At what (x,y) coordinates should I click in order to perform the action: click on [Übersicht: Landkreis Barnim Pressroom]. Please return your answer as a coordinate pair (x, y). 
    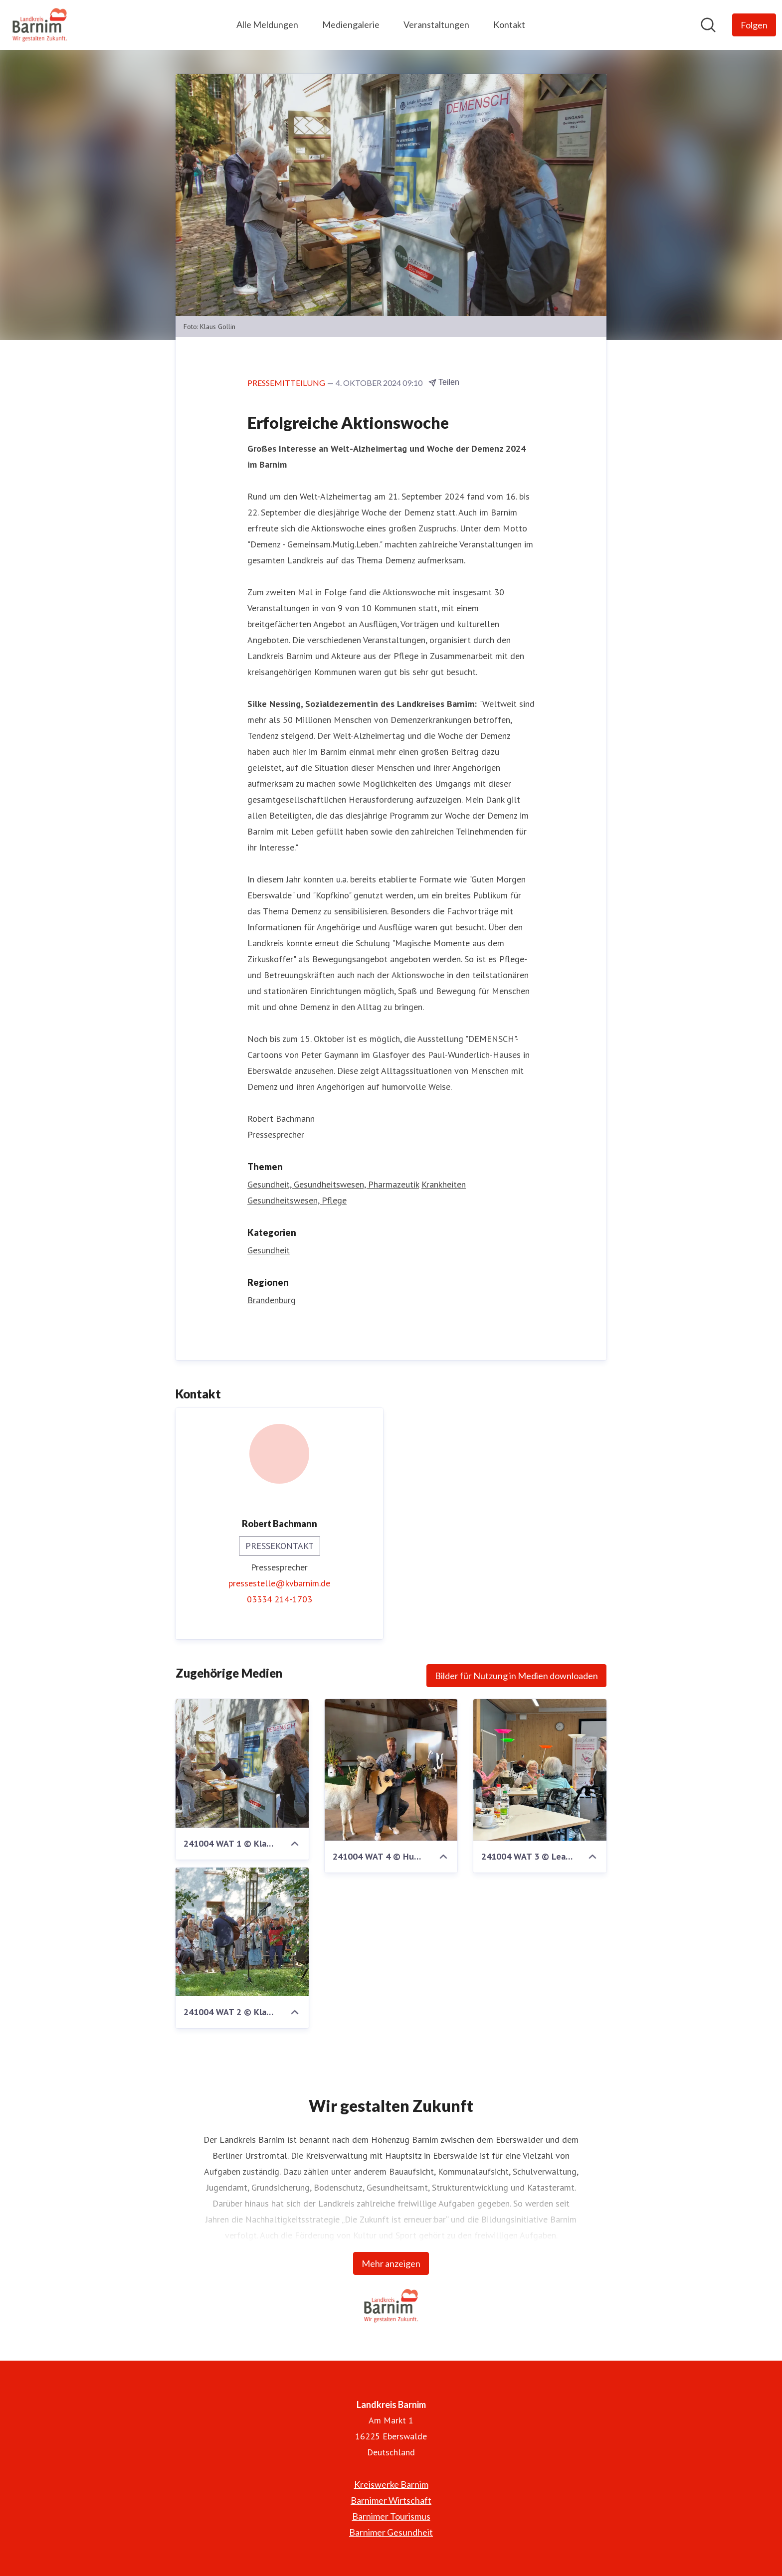
    Looking at the image, I should click on (39, 25).